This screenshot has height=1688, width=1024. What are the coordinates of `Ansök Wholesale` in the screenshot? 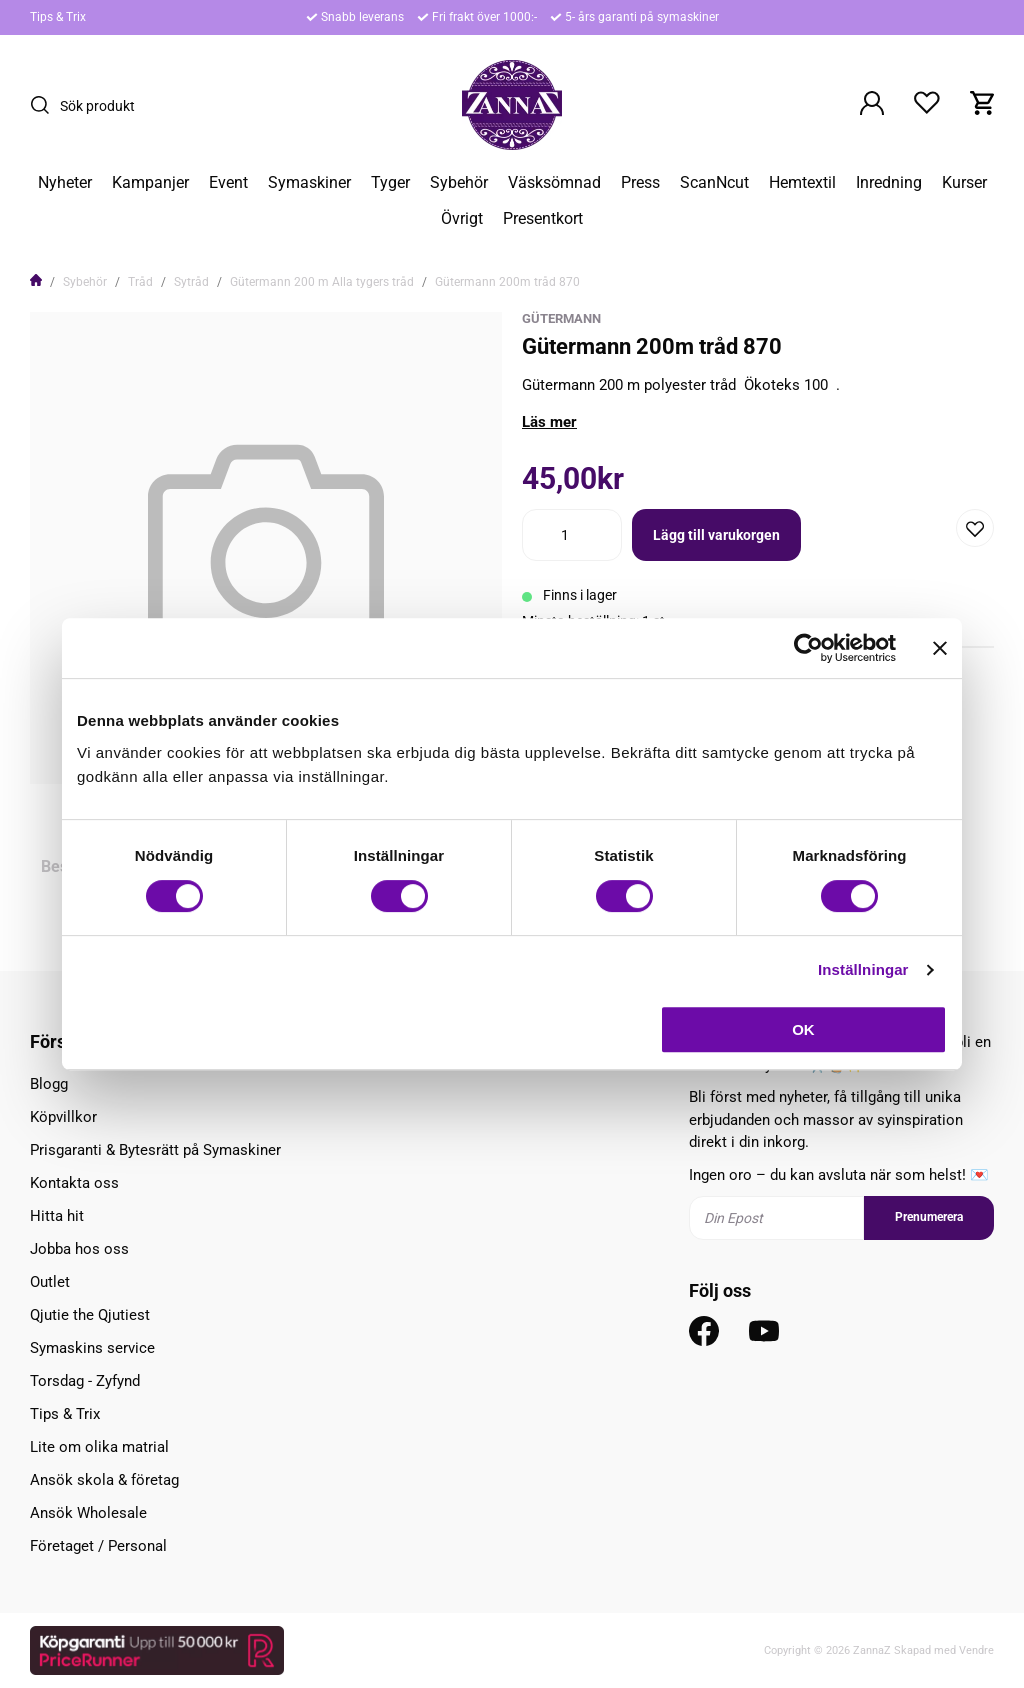 It's located at (88, 1513).